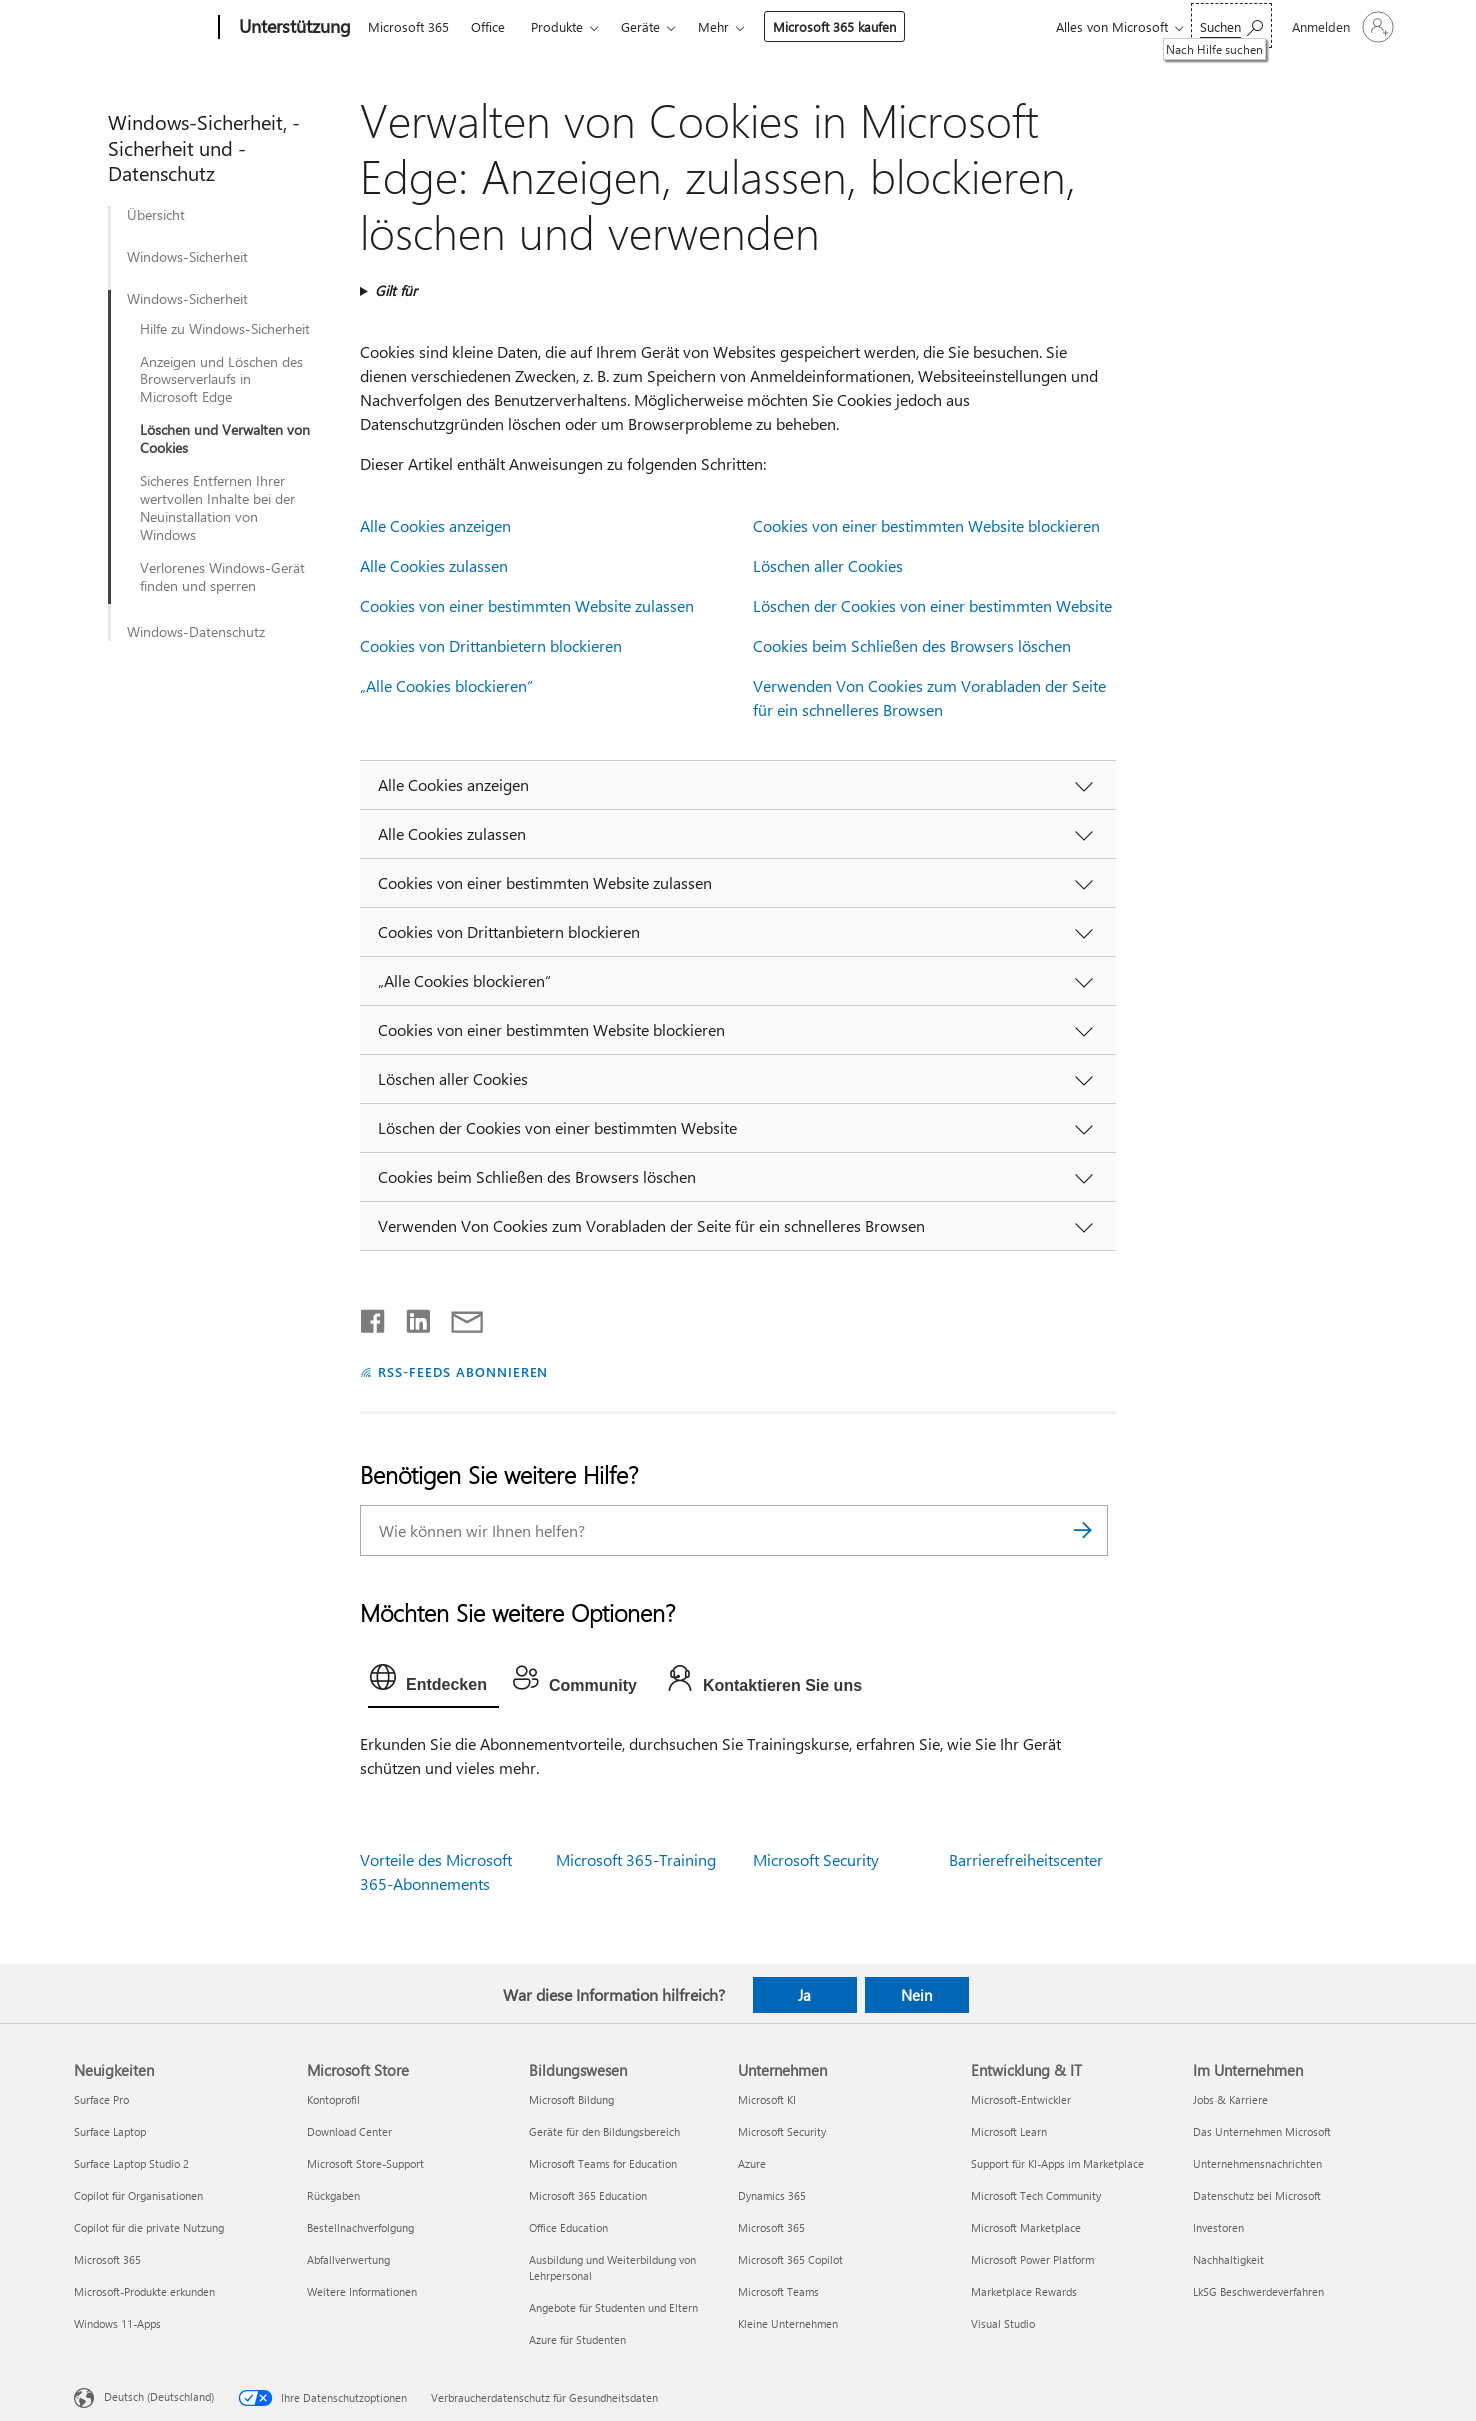 The height and width of the screenshot is (2421, 1476). Describe the element at coordinates (932, 605) in the screenshot. I see `Löschen der Cookies von einer bestimmten Website` at that location.